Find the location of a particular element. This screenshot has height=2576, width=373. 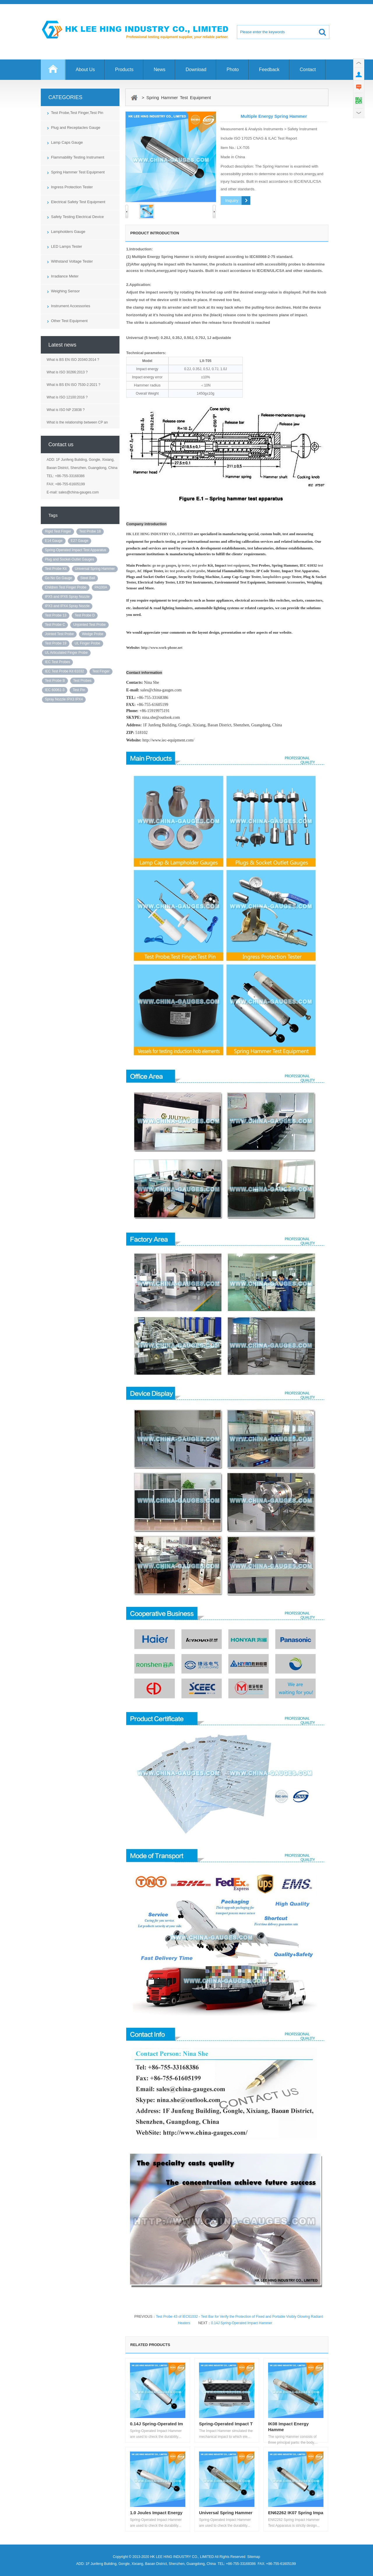

Test Probe Kit is located at coordinates (56, 569).